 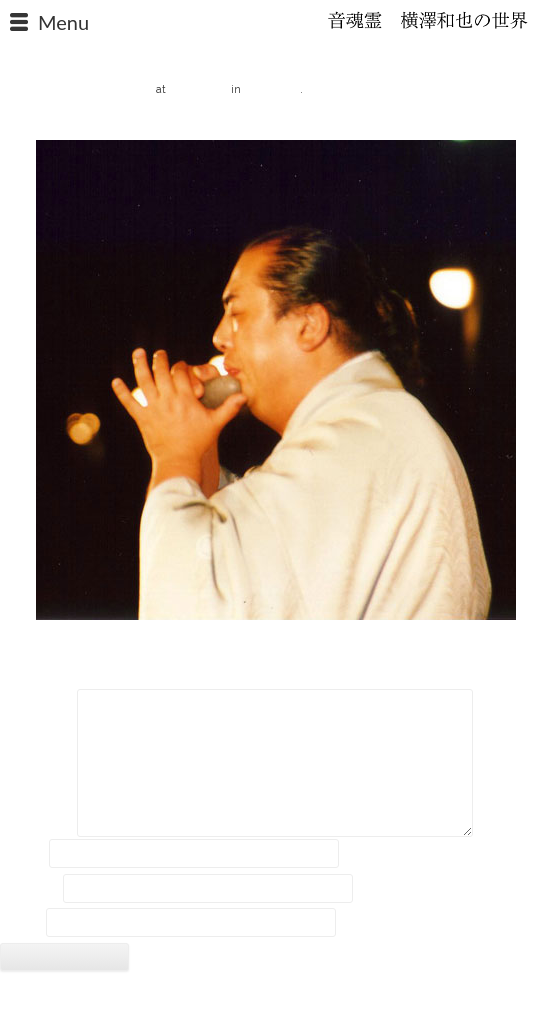 What do you see at coordinates (21, 923) in the screenshot?
I see `サイト` at bounding box center [21, 923].